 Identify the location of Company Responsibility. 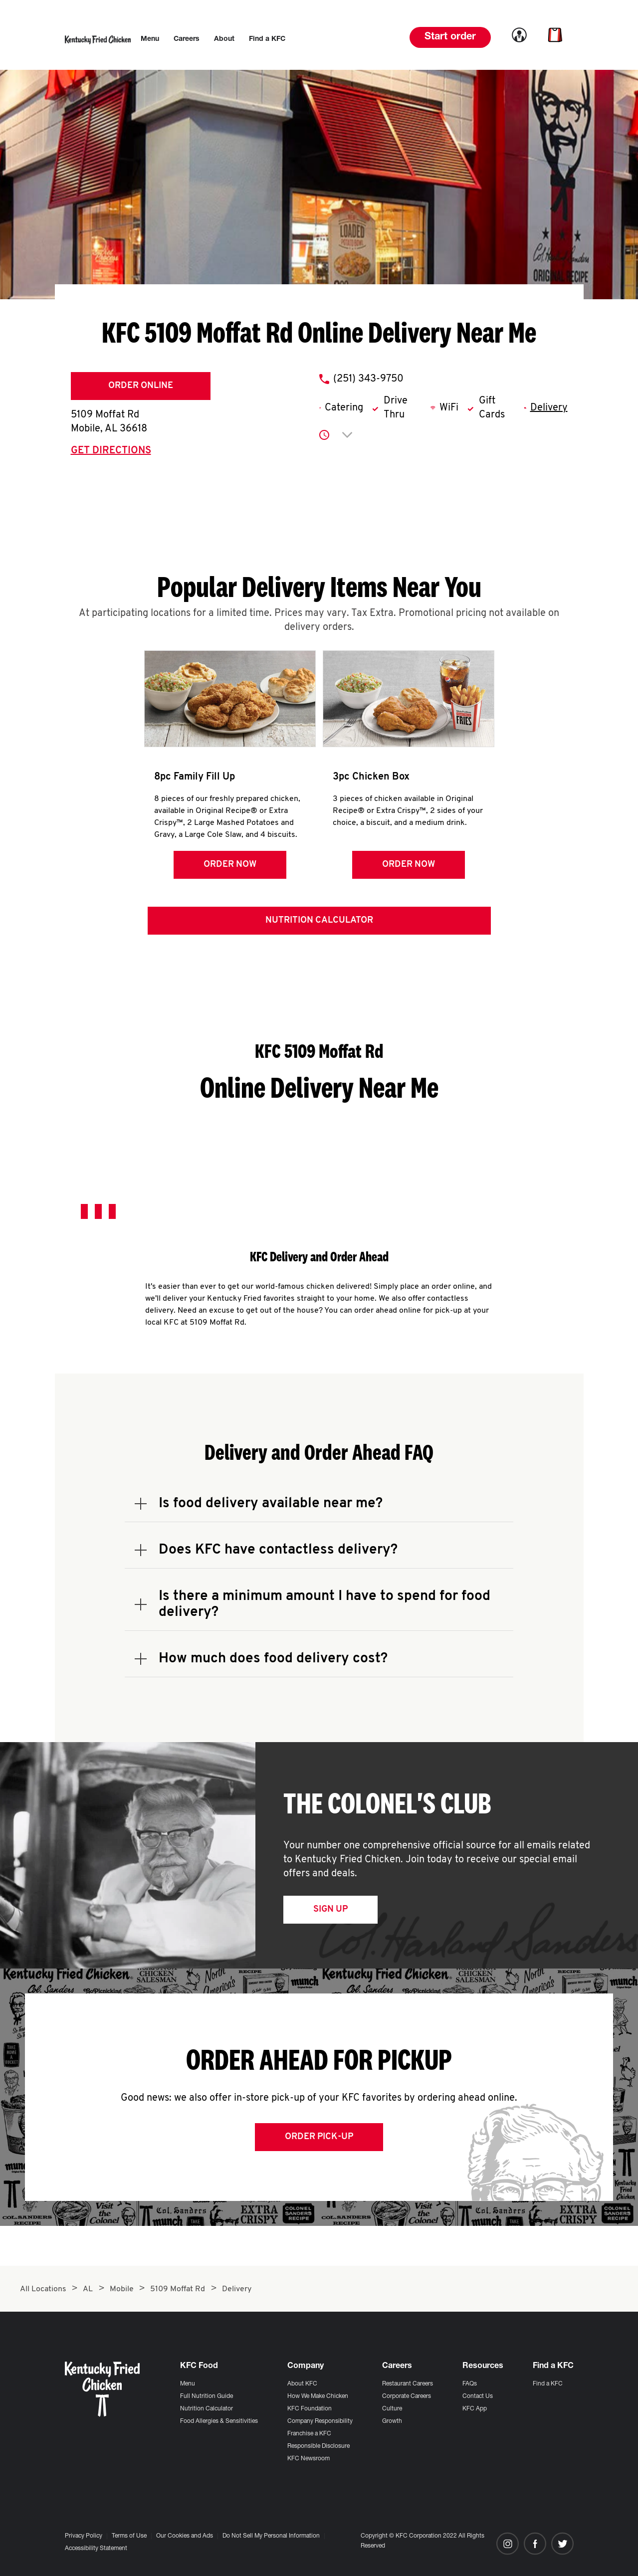
(320, 2421).